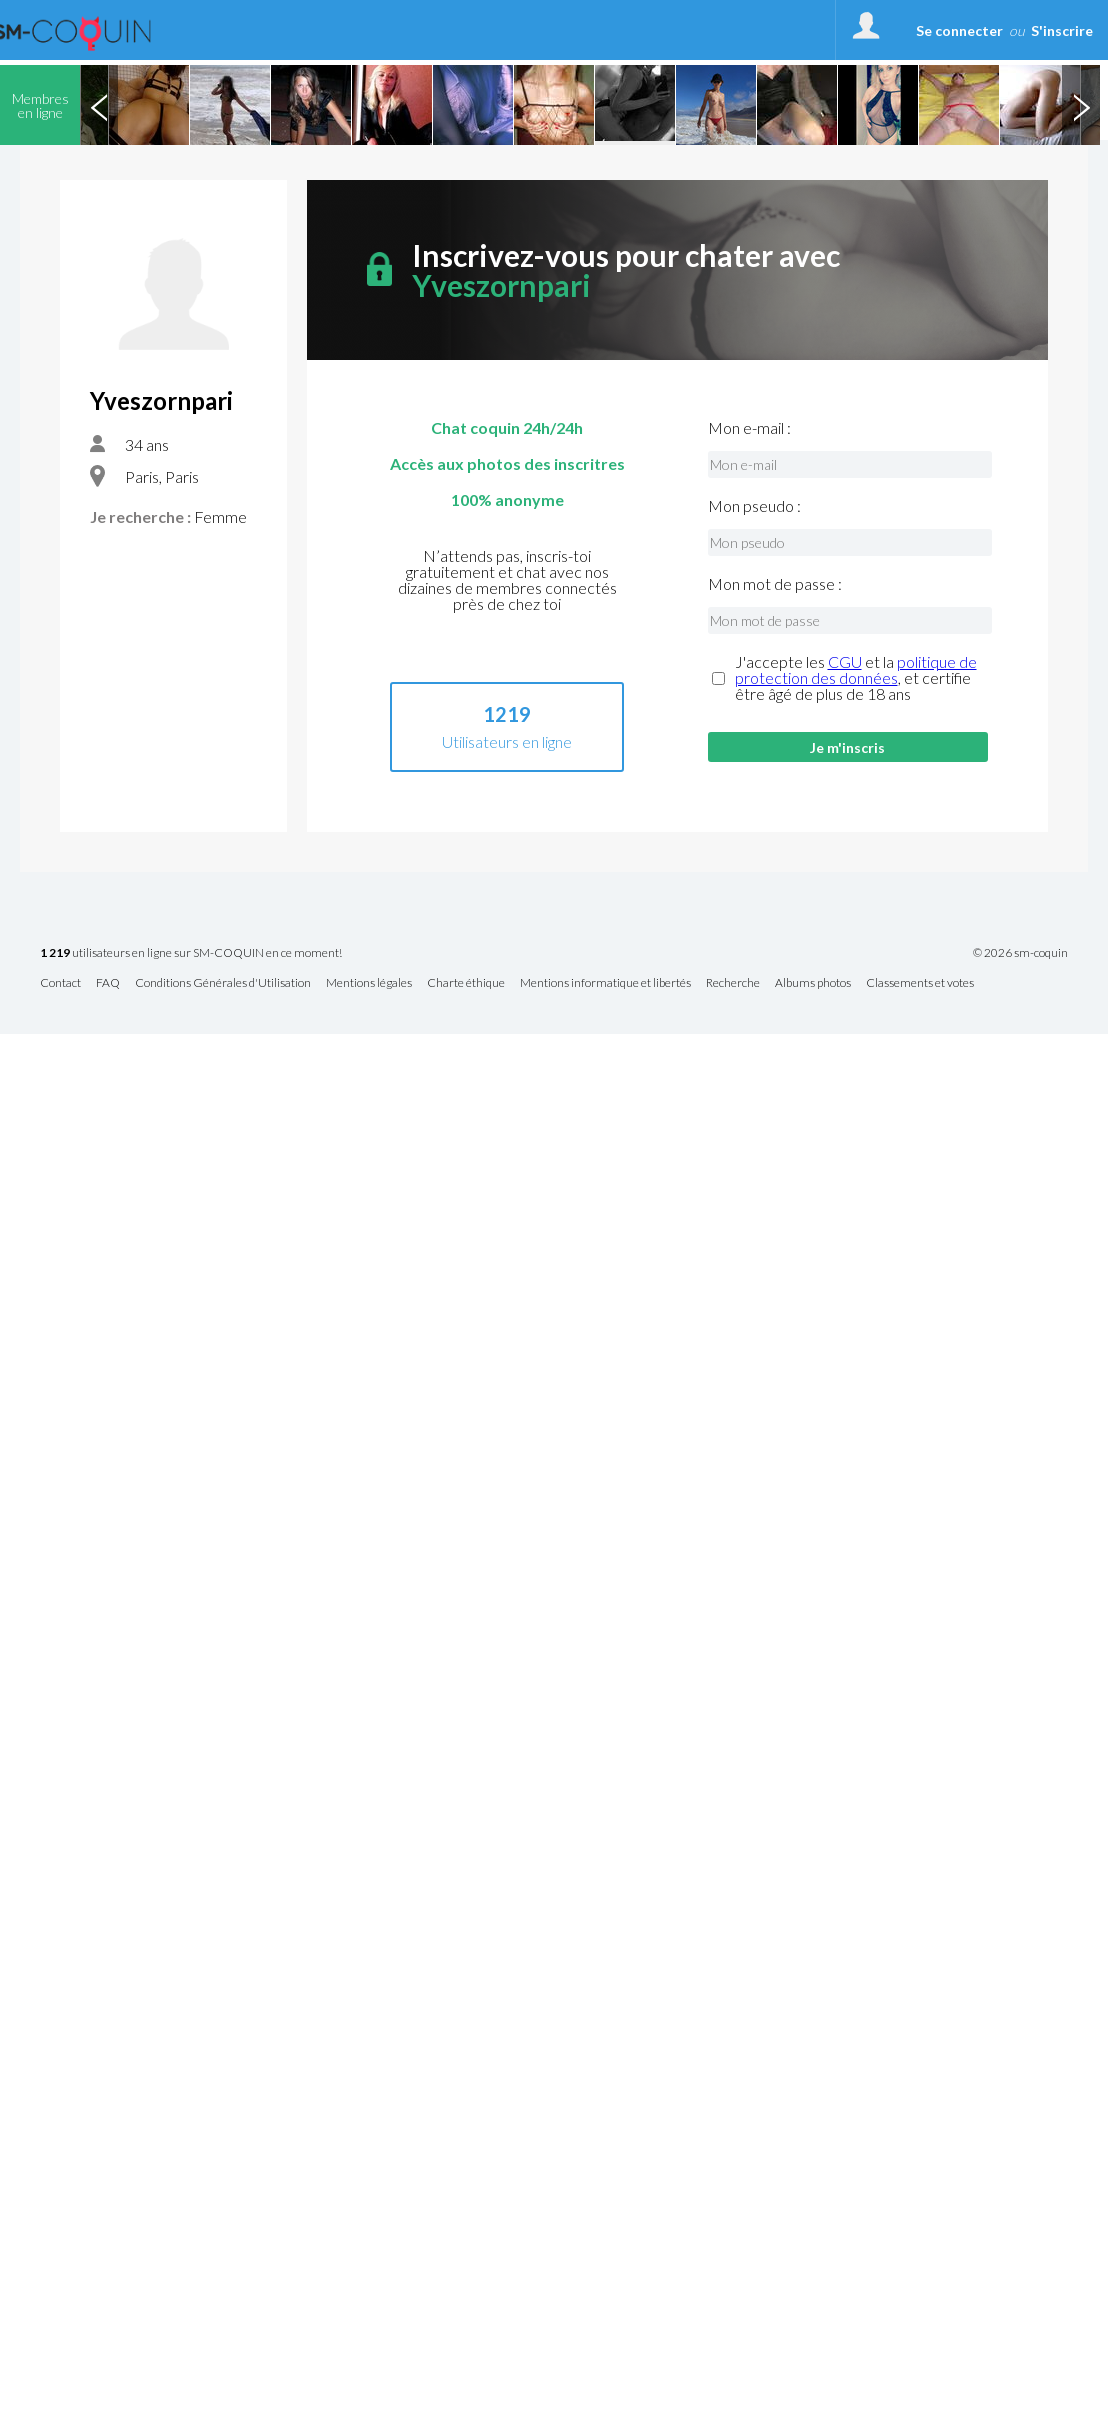 The height and width of the screenshot is (2422, 1108). I want to click on Mon mot de passe :, so click(775, 584).